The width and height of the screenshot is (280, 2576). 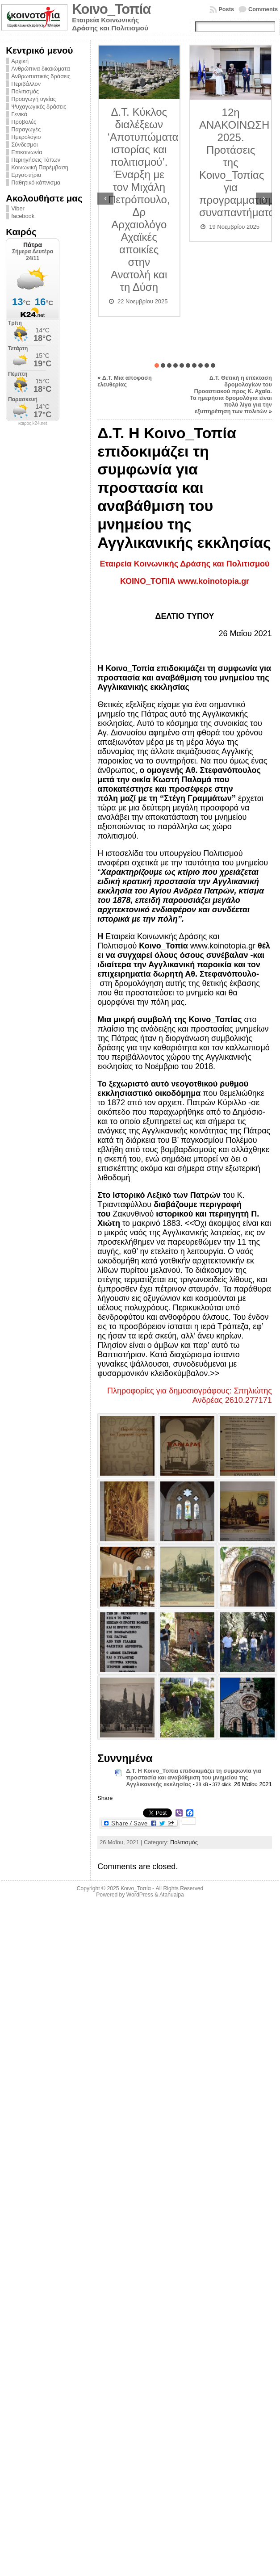 What do you see at coordinates (35, 159) in the screenshot?
I see `Περιηγήσεις Τόπων` at bounding box center [35, 159].